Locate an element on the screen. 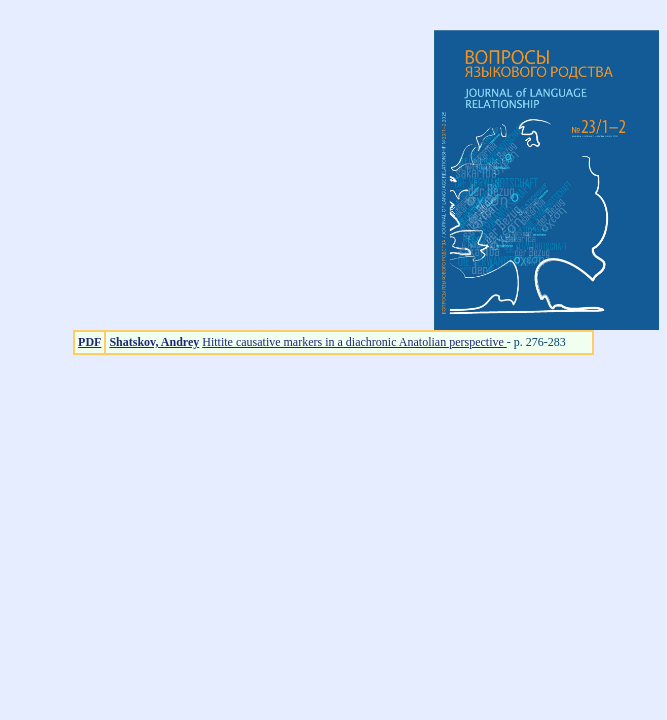  Hittite causative markers in a diachronic Anatolian perspective is located at coordinates (354, 342).